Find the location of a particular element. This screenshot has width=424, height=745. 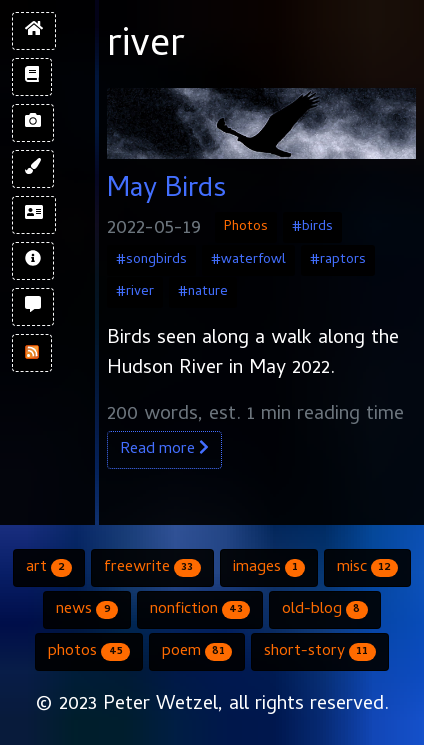

#river is located at coordinates (135, 292).